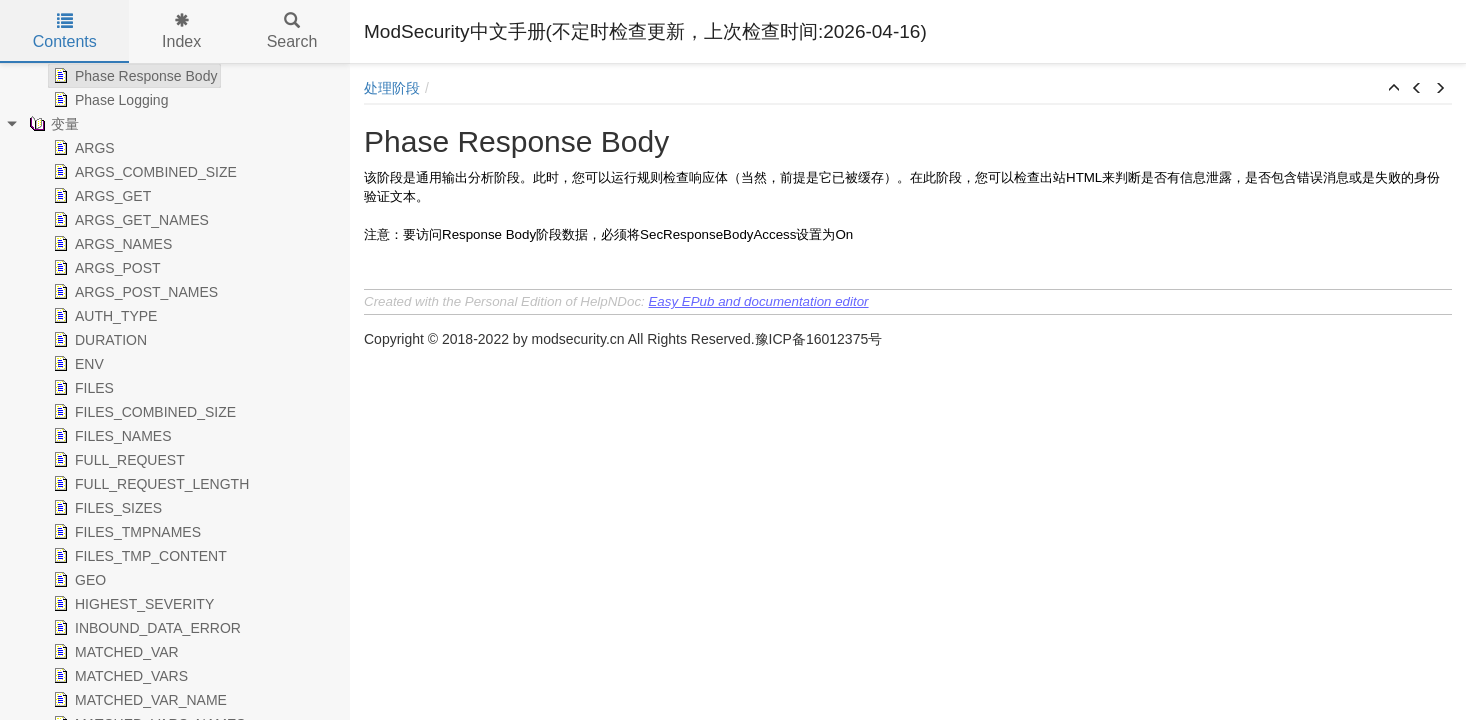 The height and width of the screenshot is (720, 1466). Describe the element at coordinates (758, 301) in the screenshot. I see `Easy EPub and documentation editor` at that location.